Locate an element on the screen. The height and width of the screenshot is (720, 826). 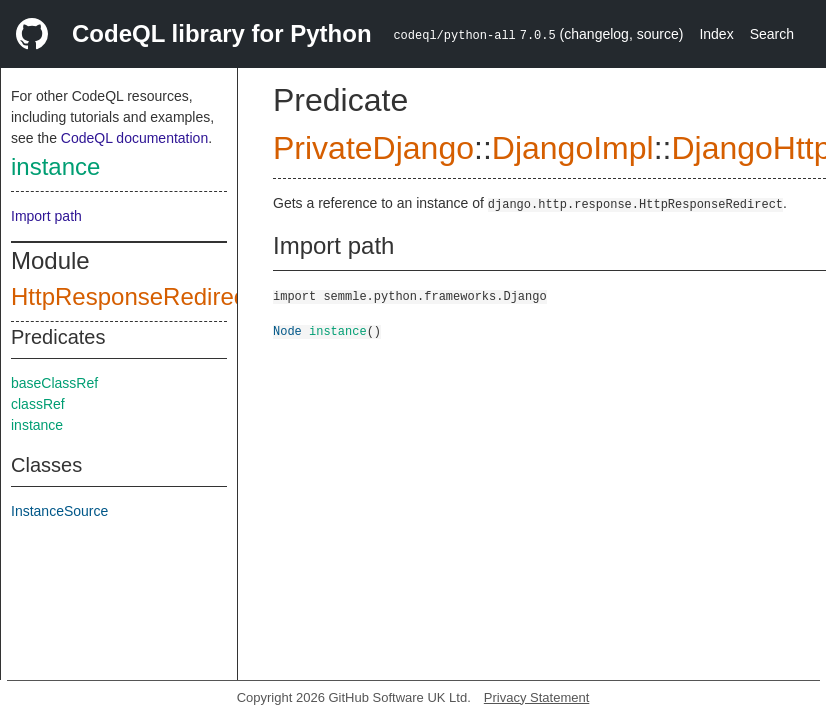
CodeQL documentation is located at coordinates (134, 138).